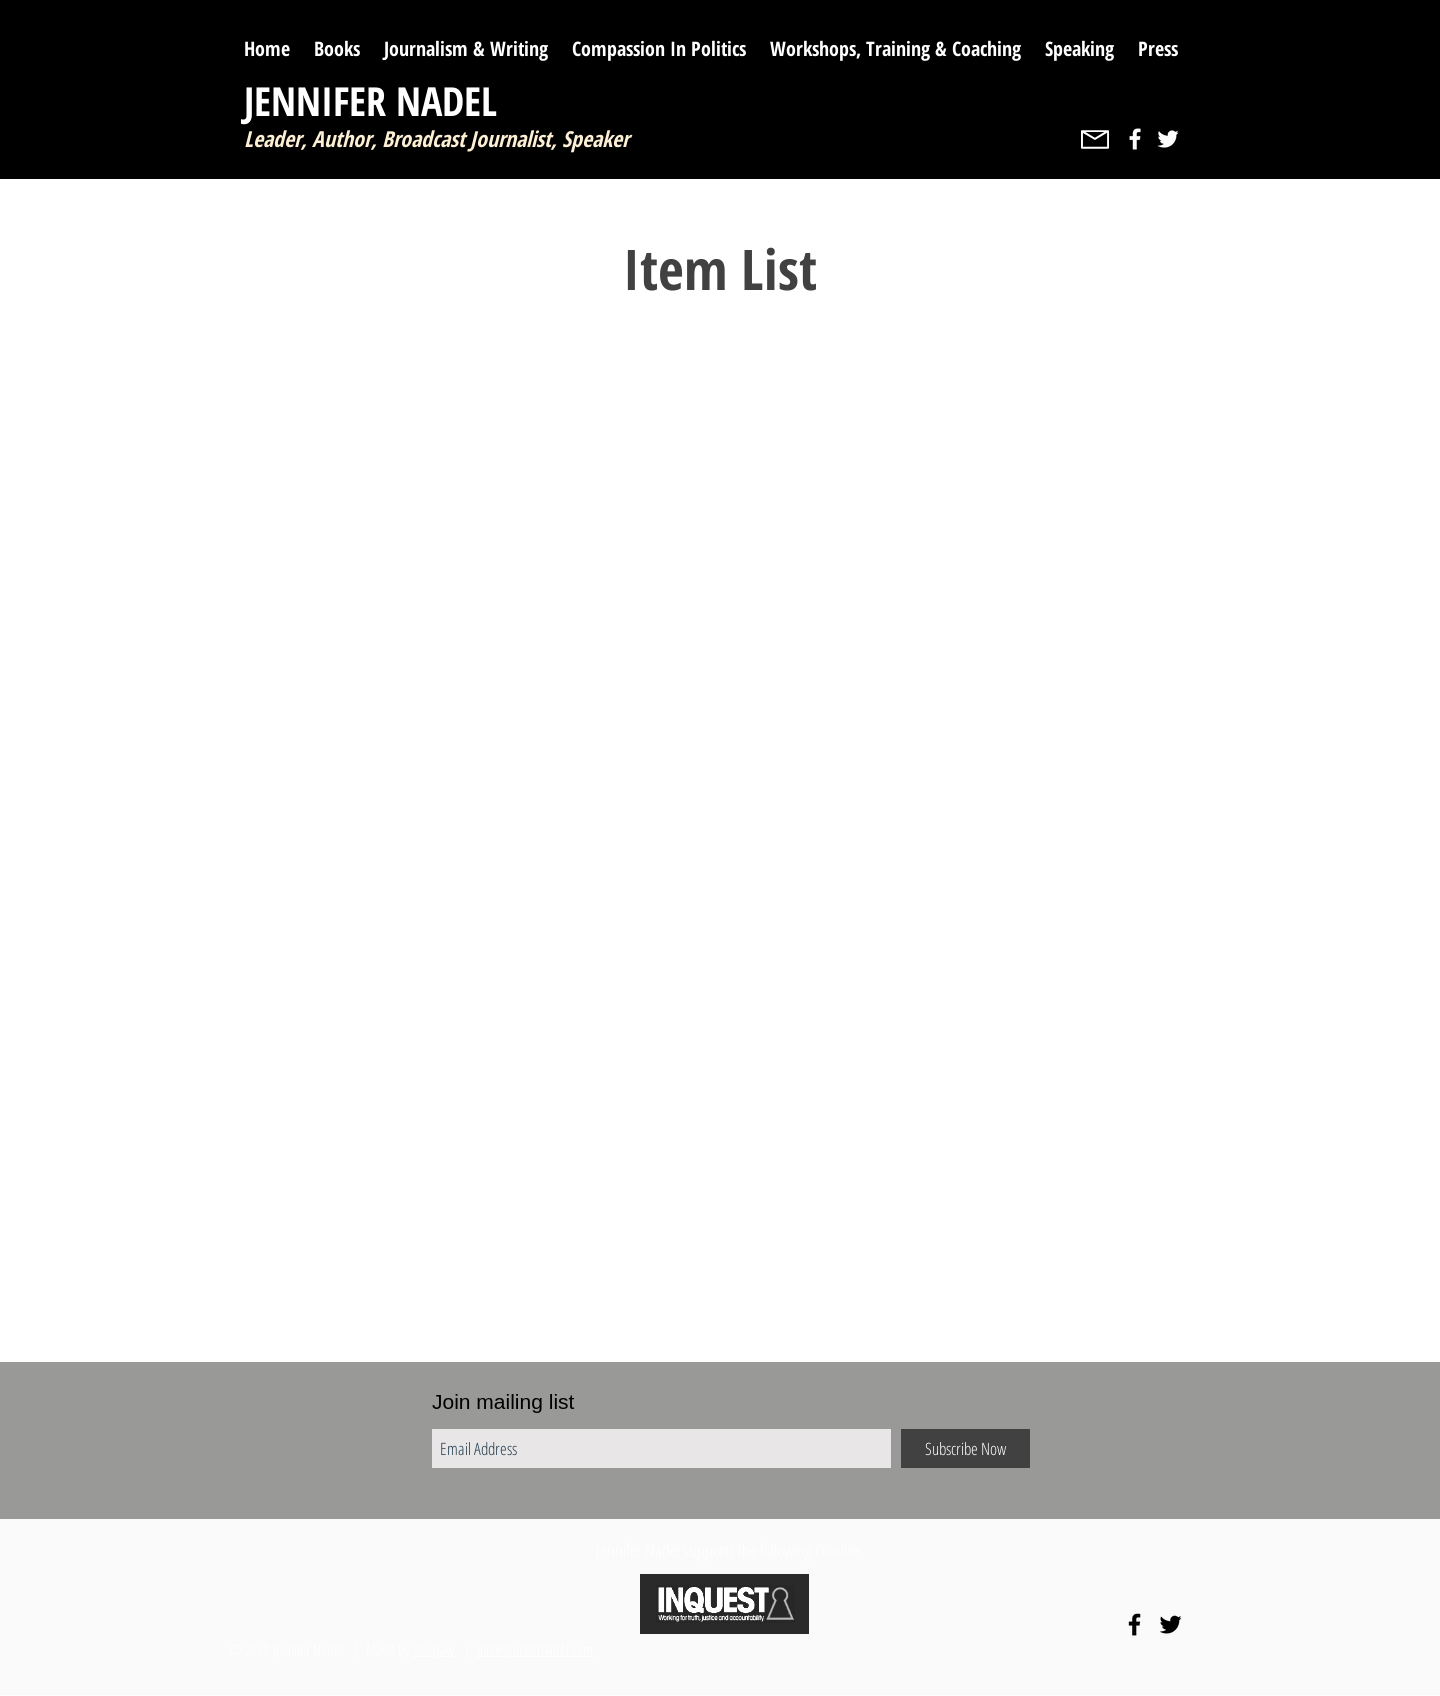 The width and height of the screenshot is (1440, 1696). What do you see at coordinates (1135, 139) in the screenshot?
I see `[White Facebook Icon]` at bounding box center [1135, 139].